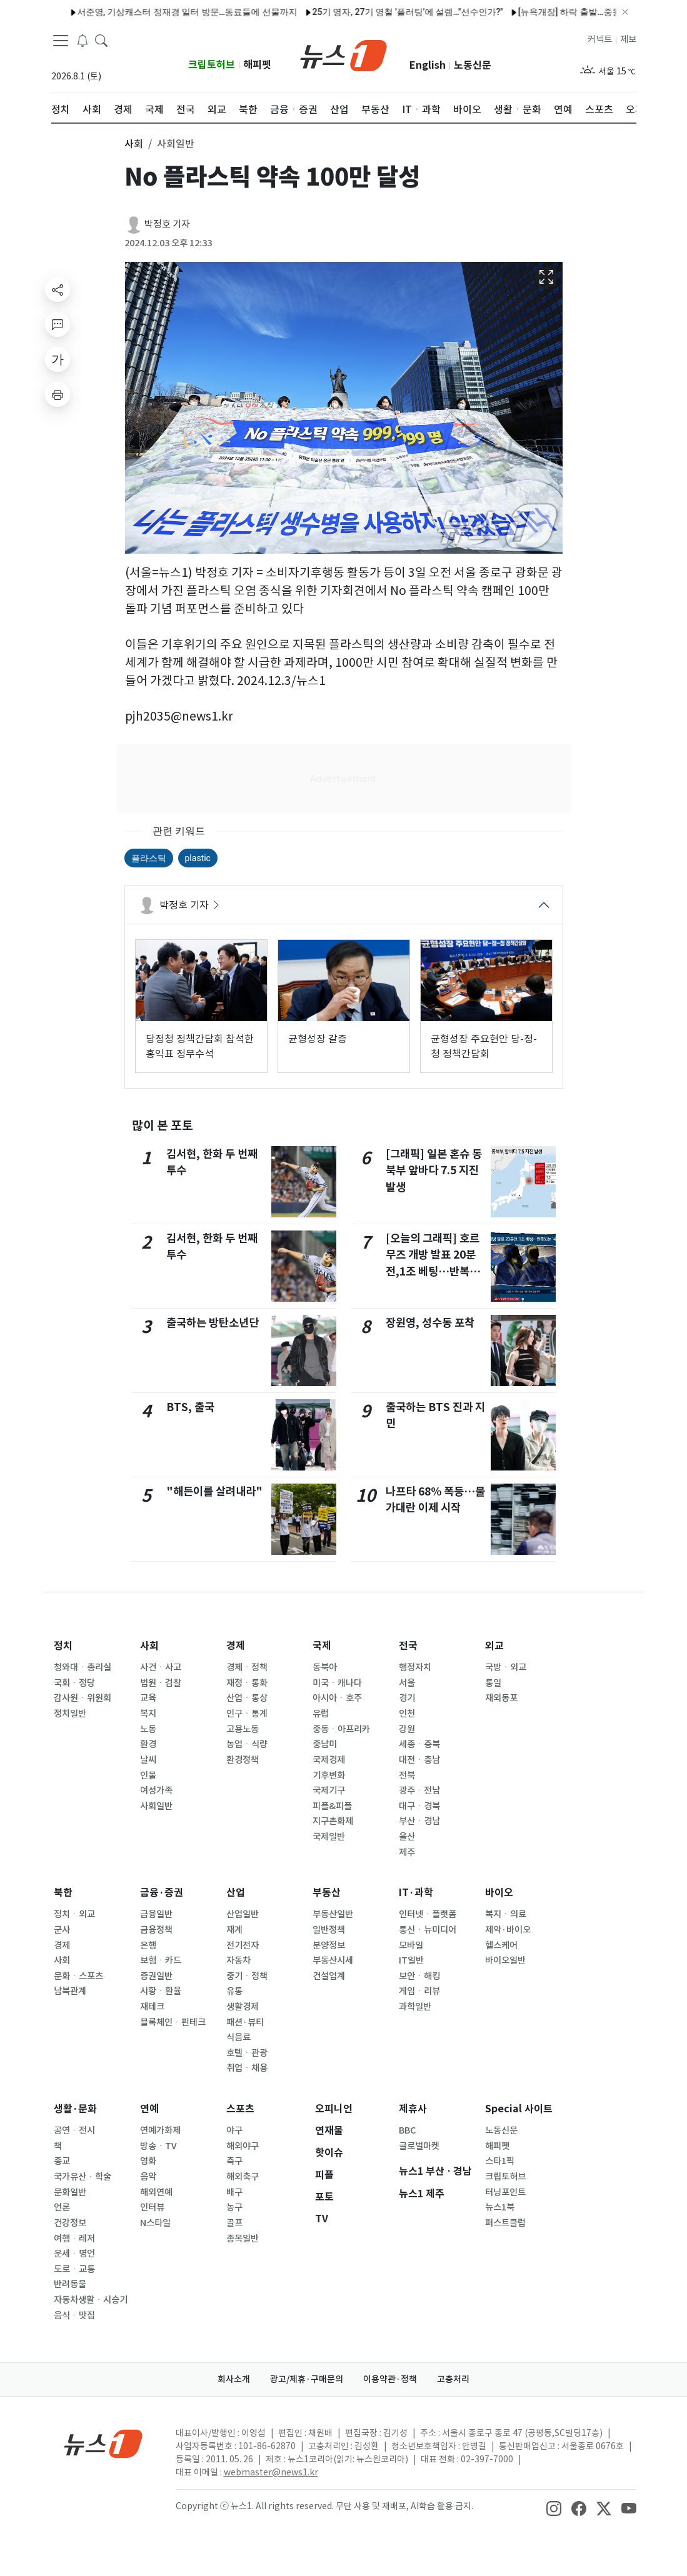 The image size is (687, 2576). Describe the element at coordinates (329, 1976) in the screenshot. I see `건설업계` at that location.